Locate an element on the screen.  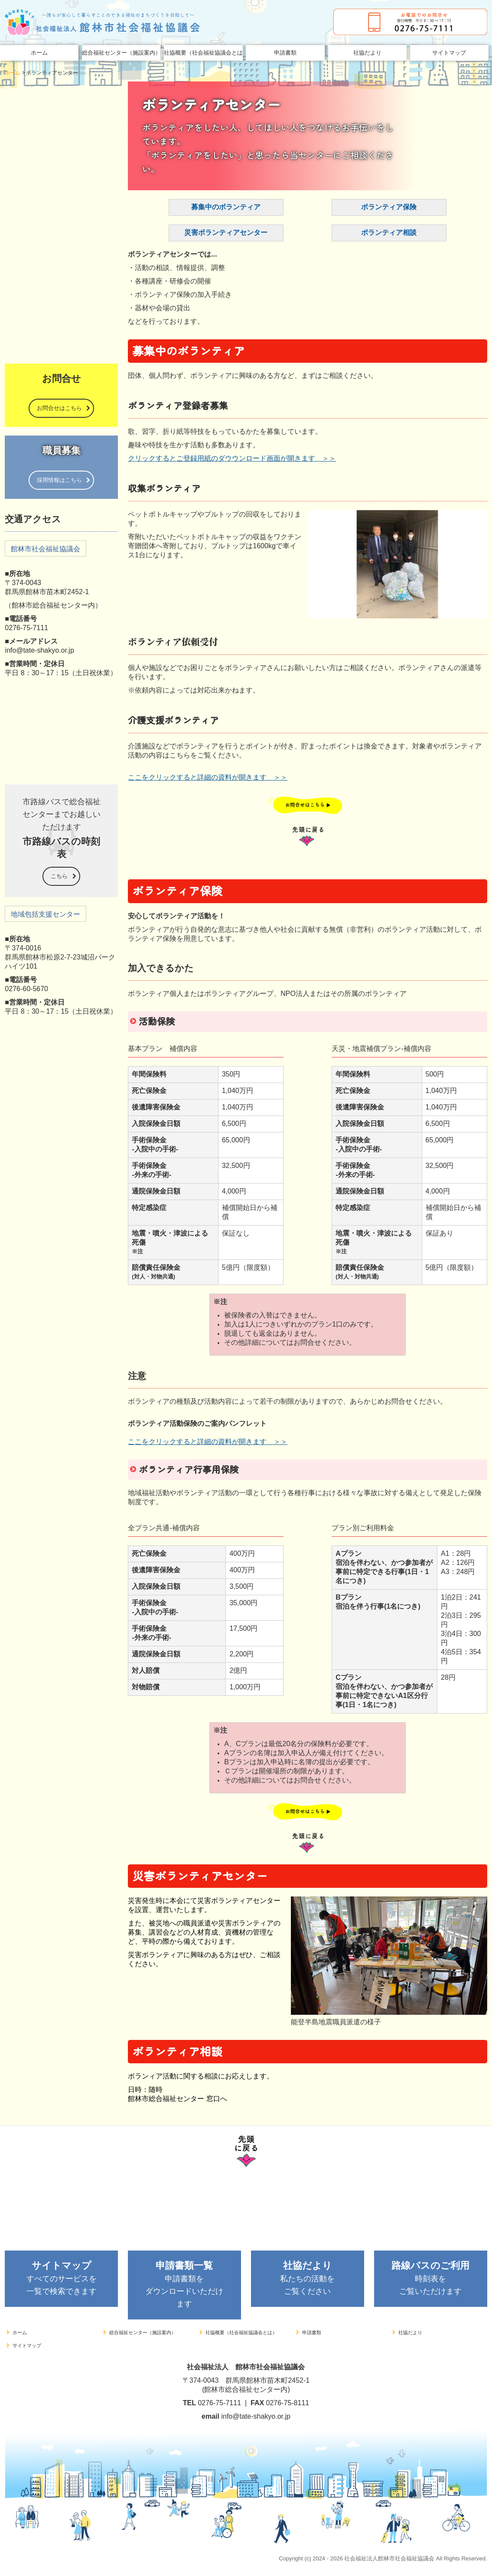
社協だより is located at coordinates (367, 52).